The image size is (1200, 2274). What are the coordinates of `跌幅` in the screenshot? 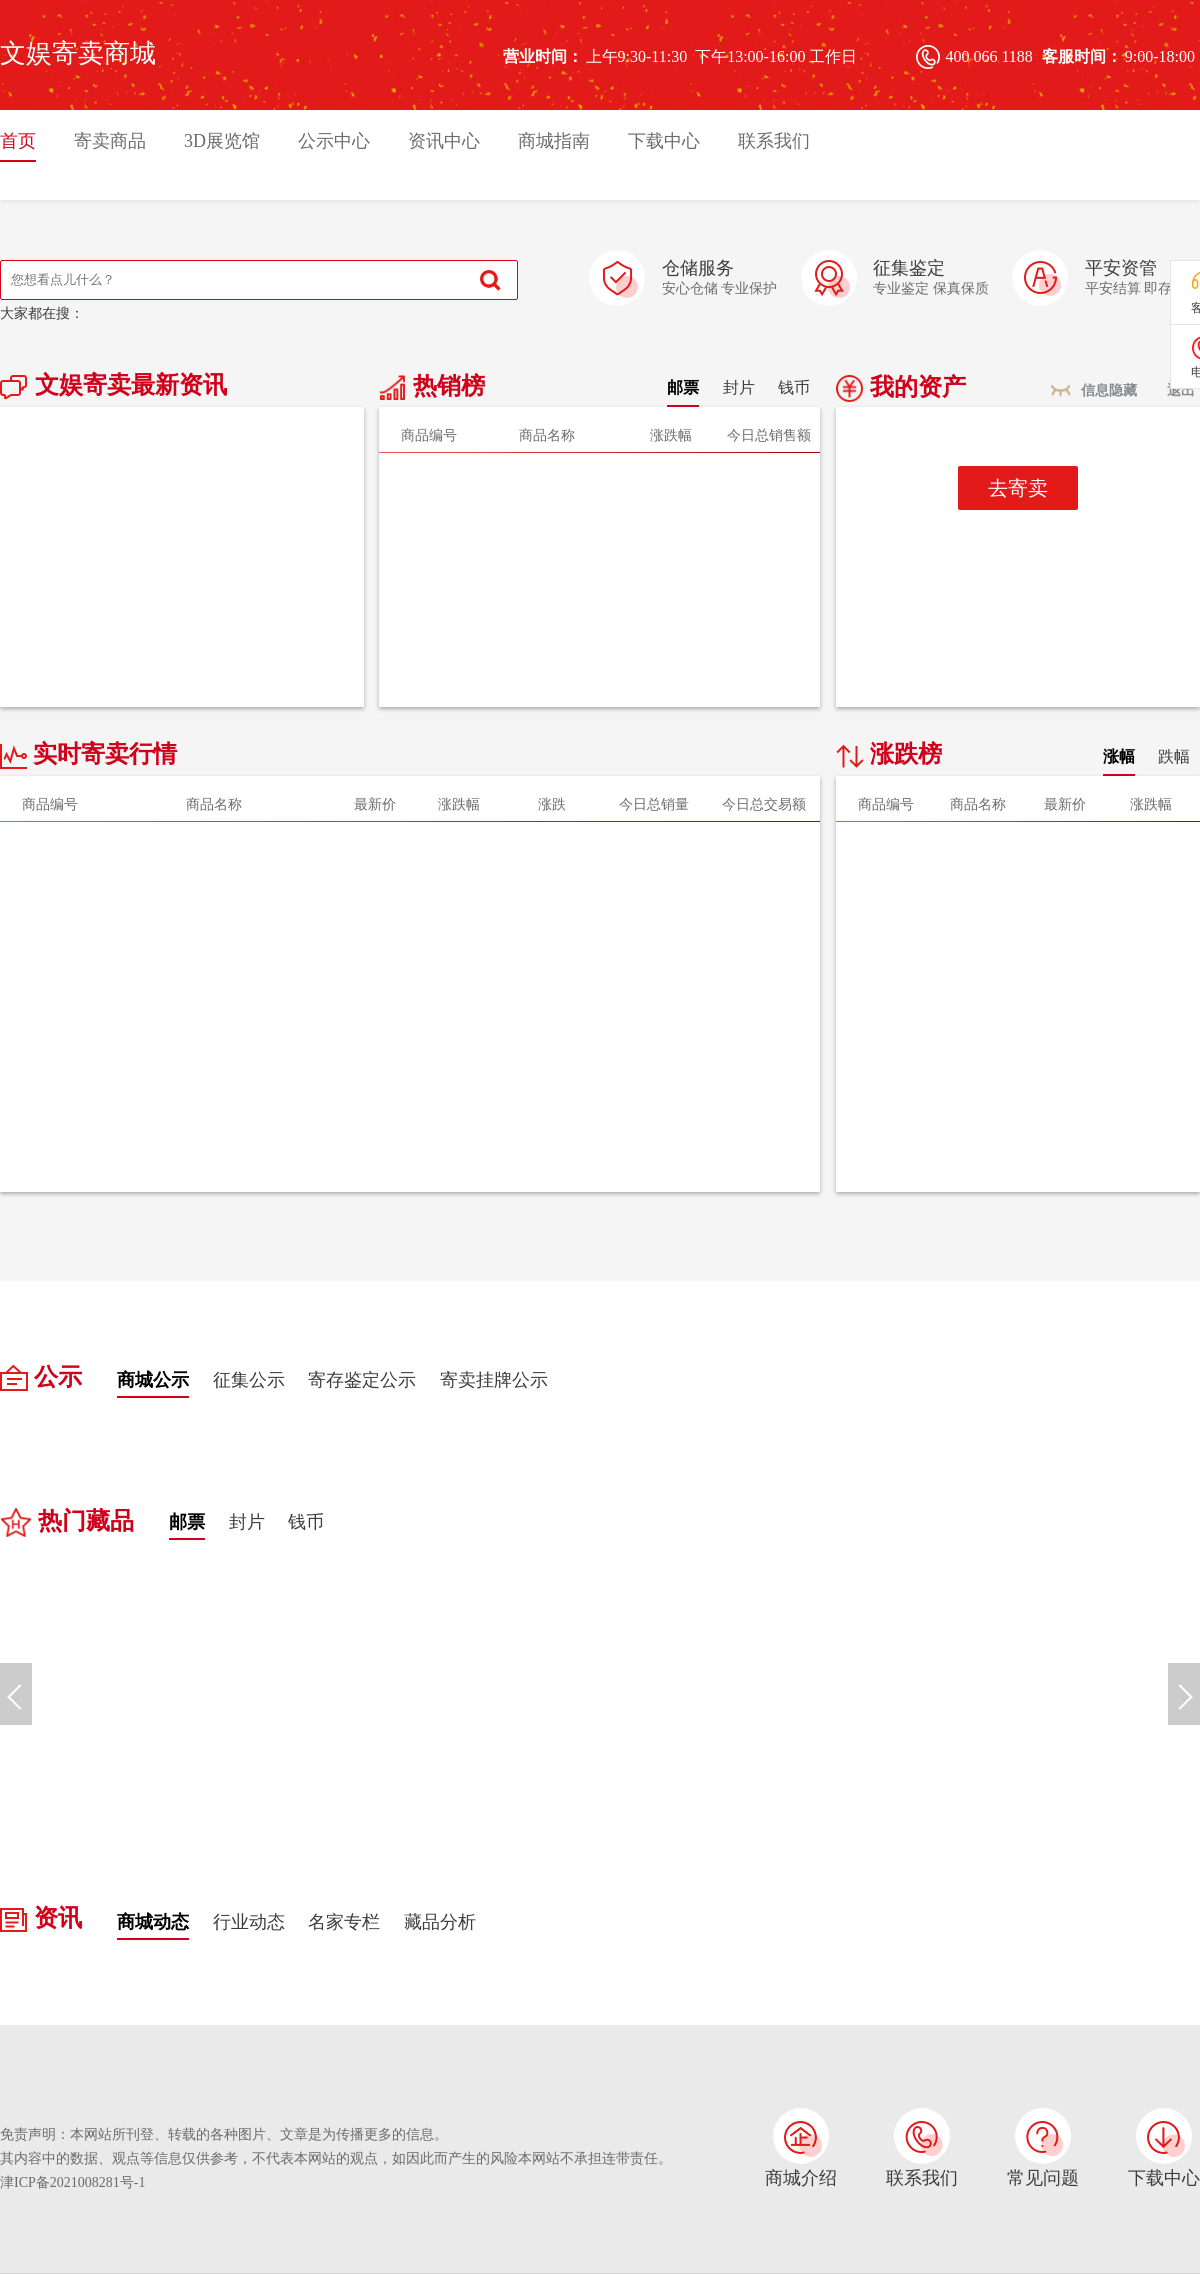 It's located at (1174, 756).